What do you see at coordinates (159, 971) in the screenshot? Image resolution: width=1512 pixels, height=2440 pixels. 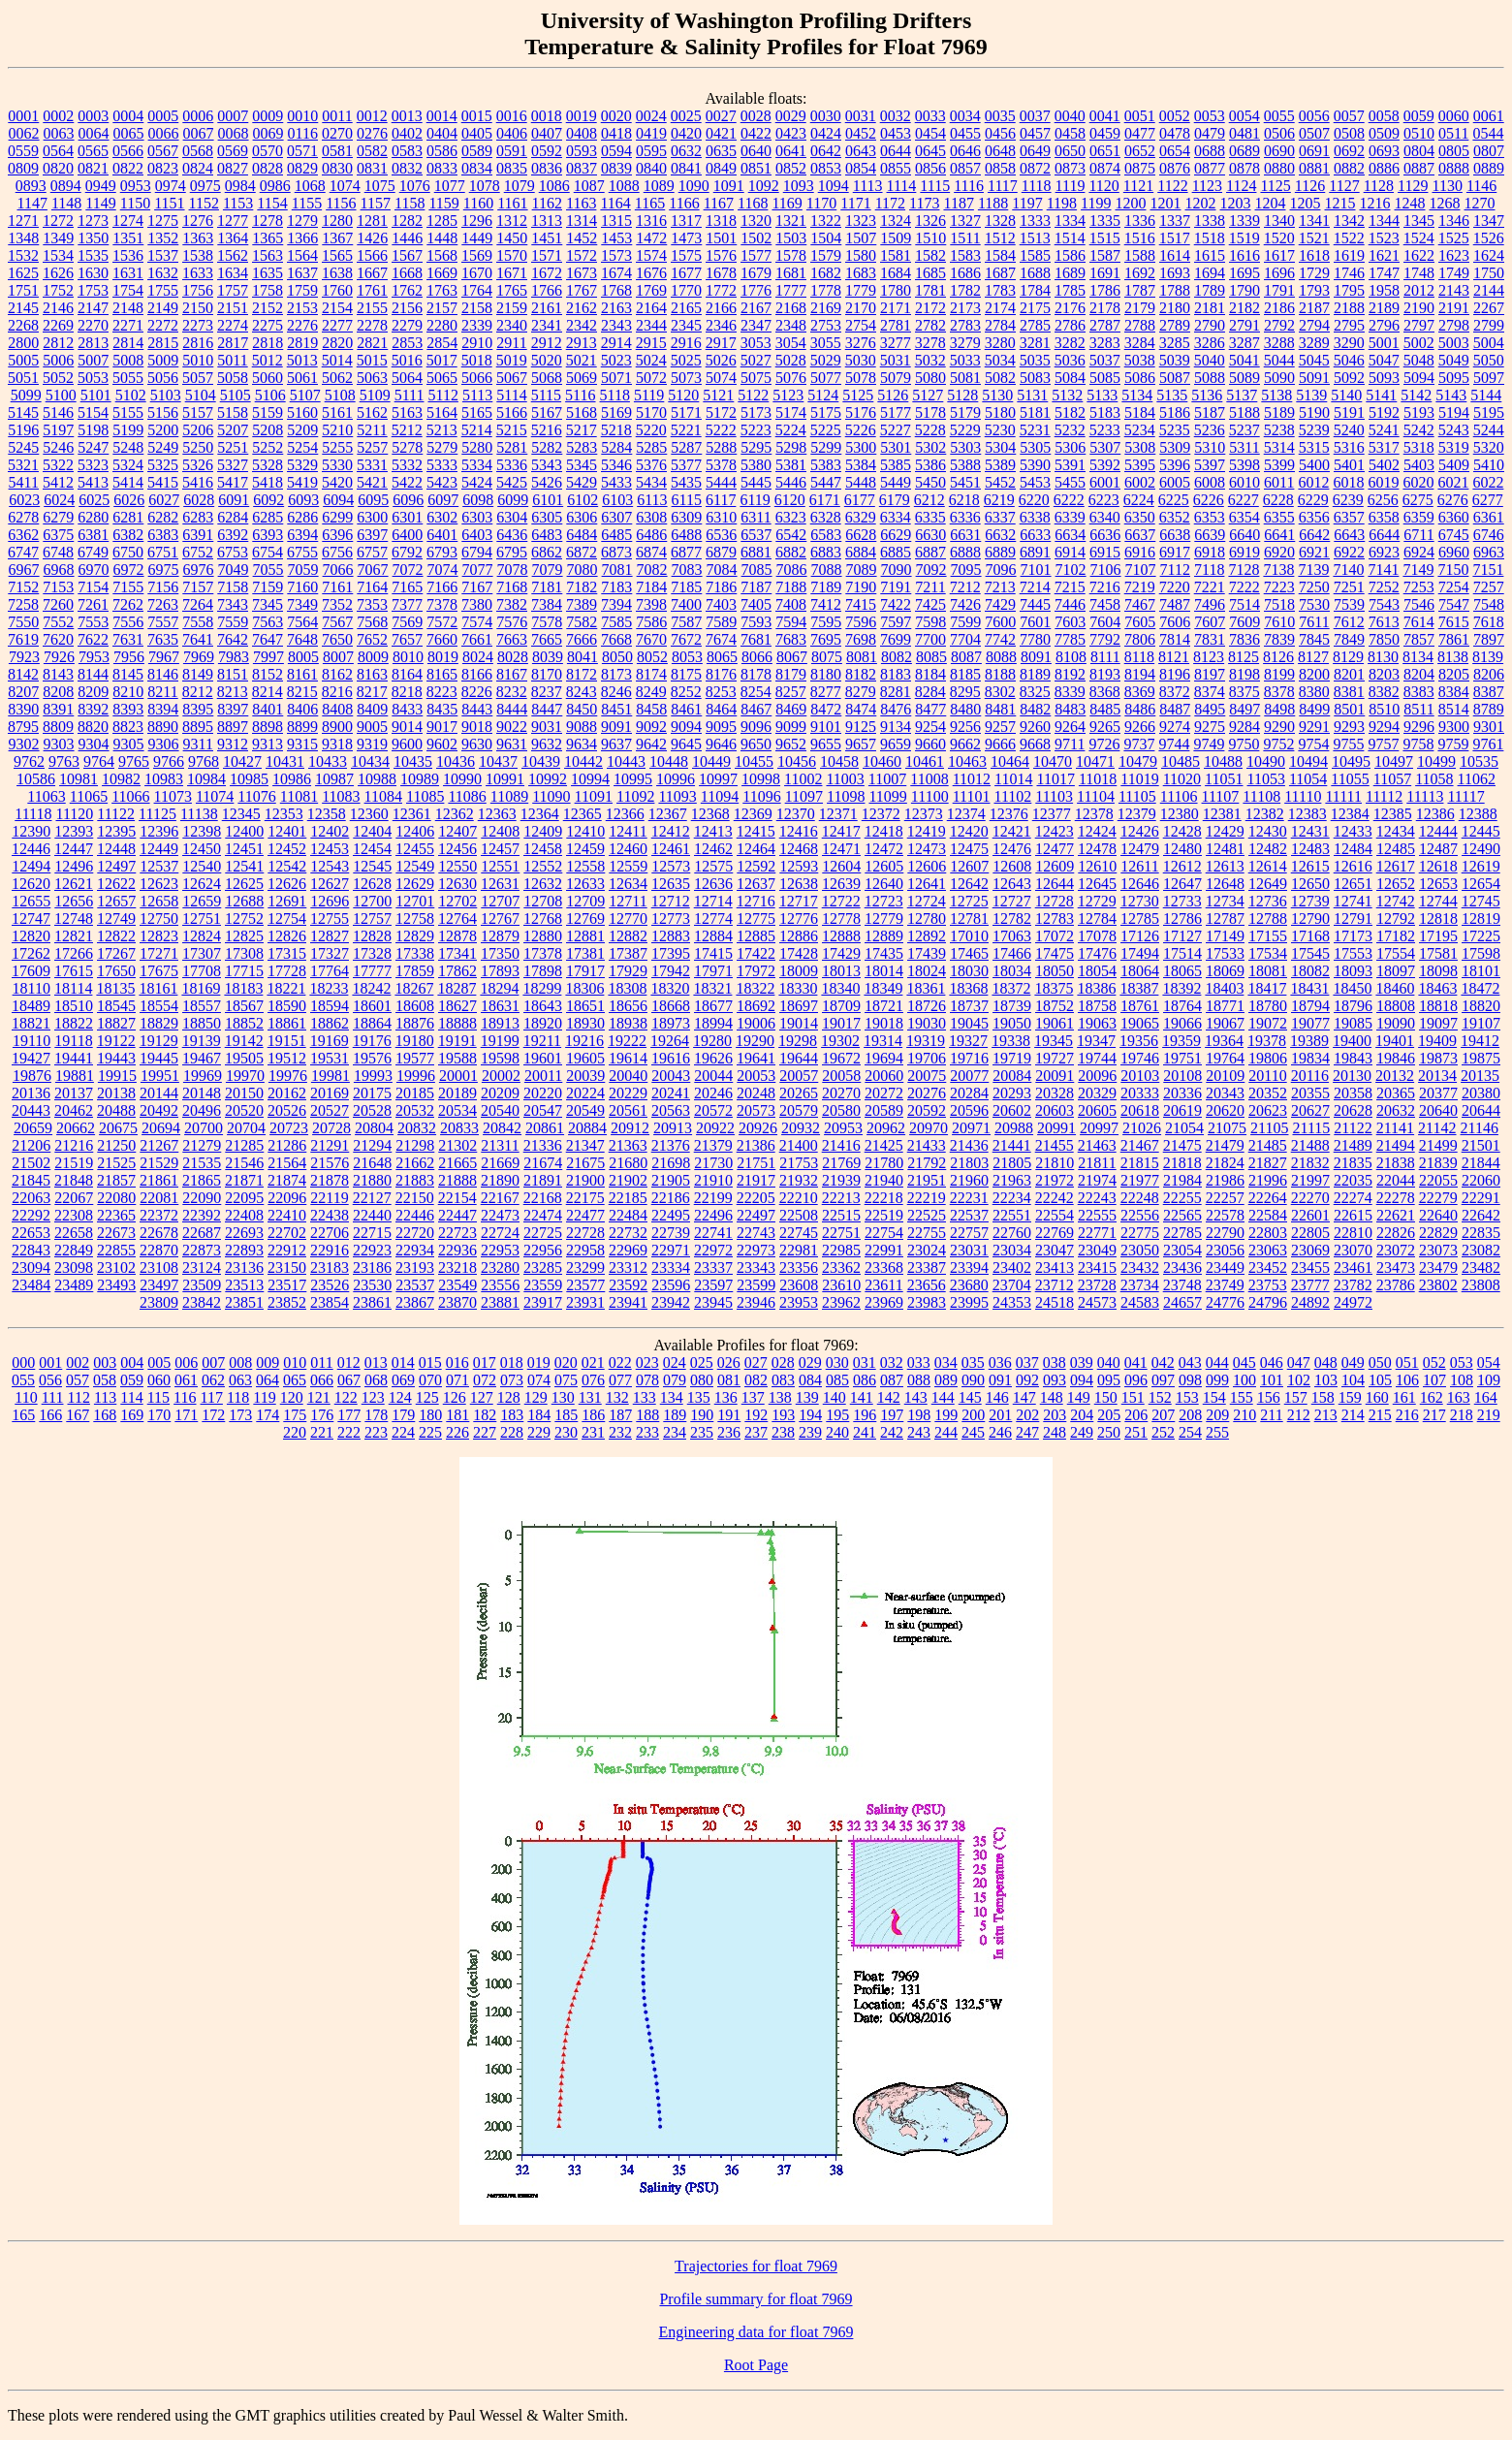 I see `17675` at bounding box center [159, 971].